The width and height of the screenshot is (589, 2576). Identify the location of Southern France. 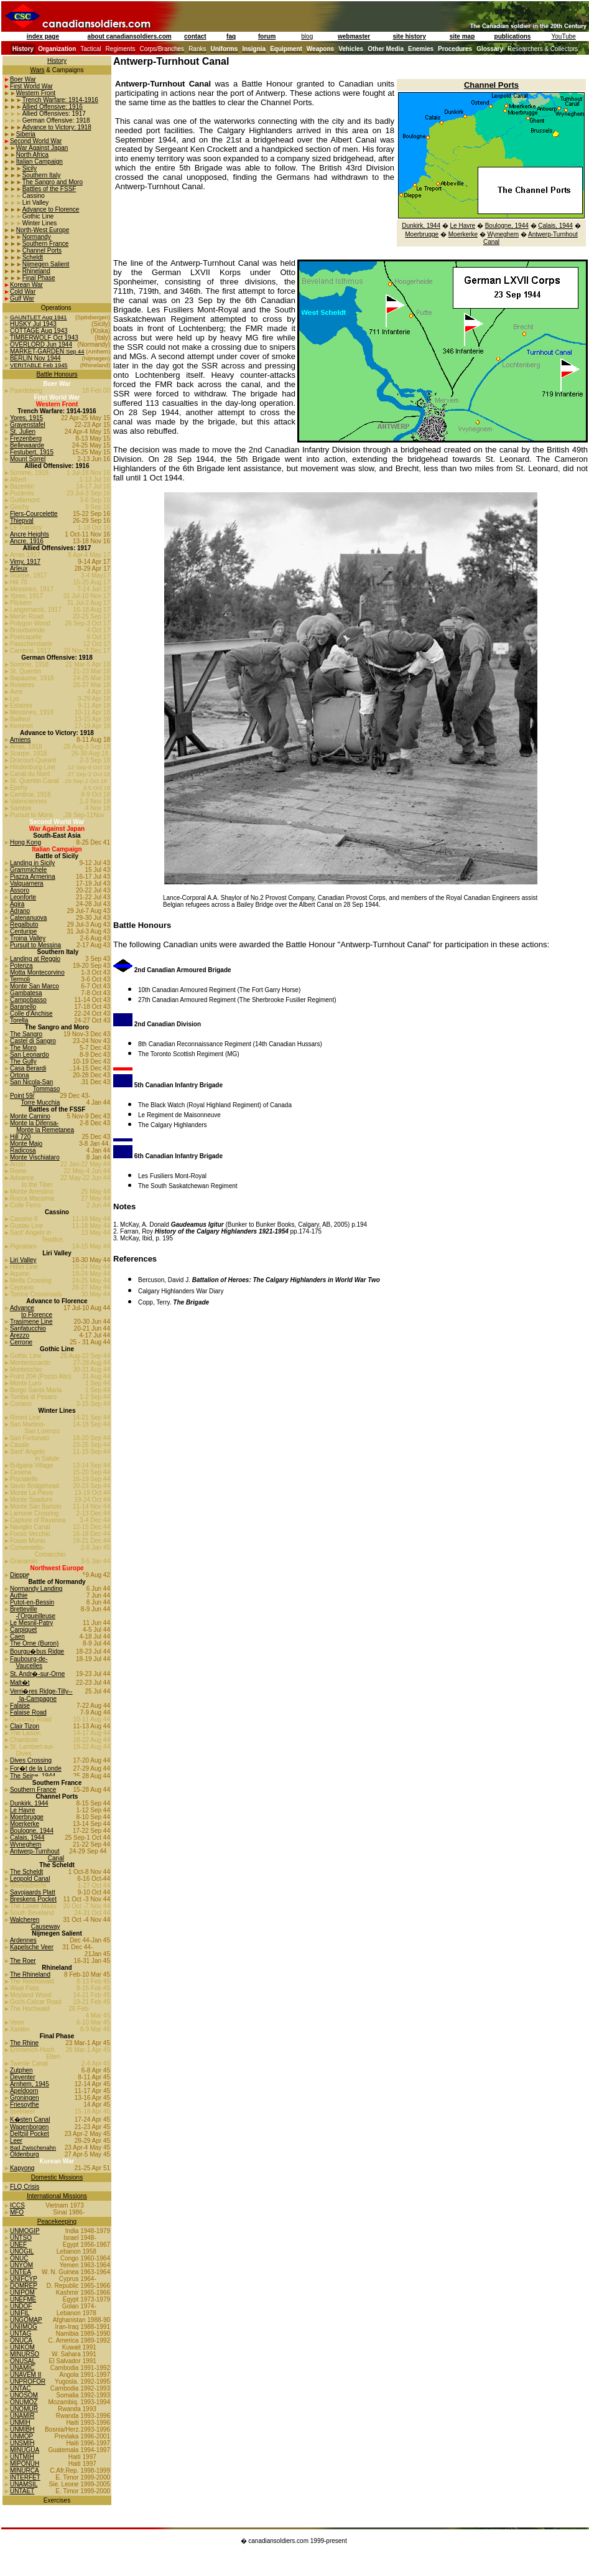
(45, 243).